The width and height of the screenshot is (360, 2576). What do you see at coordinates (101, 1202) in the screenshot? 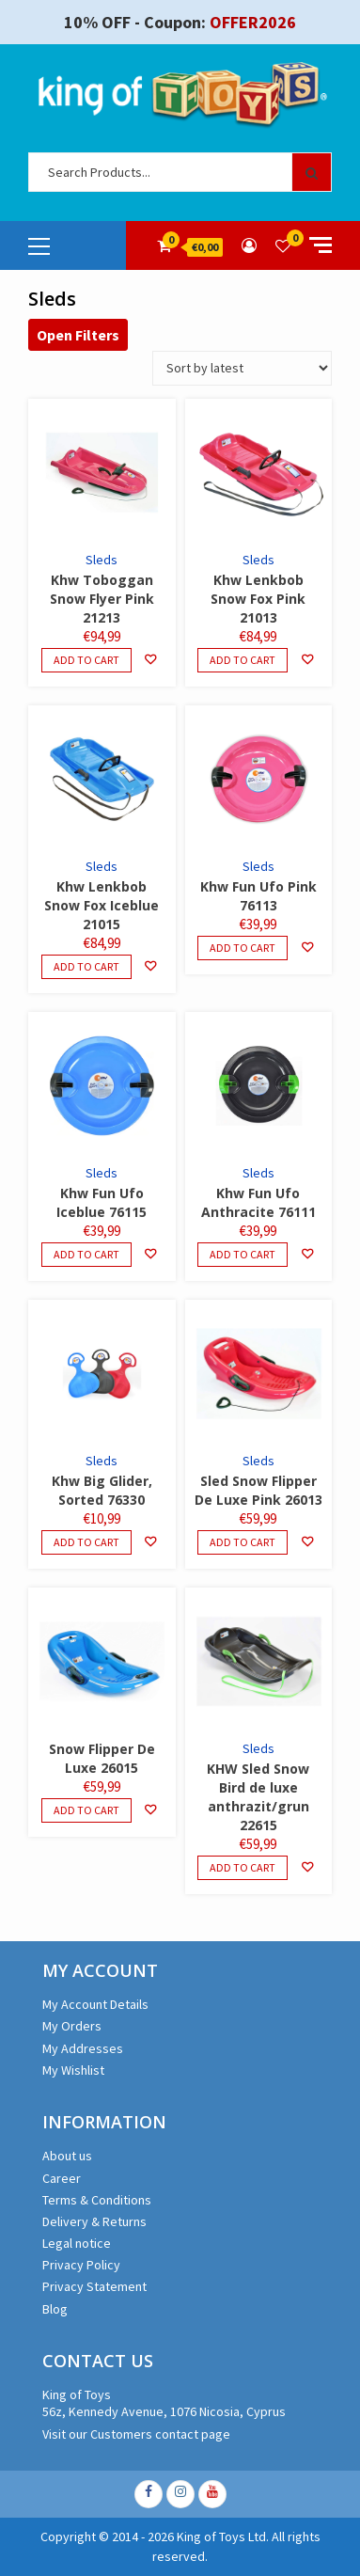
I see `Khw Fun Ufo Iceblue 76115` at bounding box center [101, 1202].